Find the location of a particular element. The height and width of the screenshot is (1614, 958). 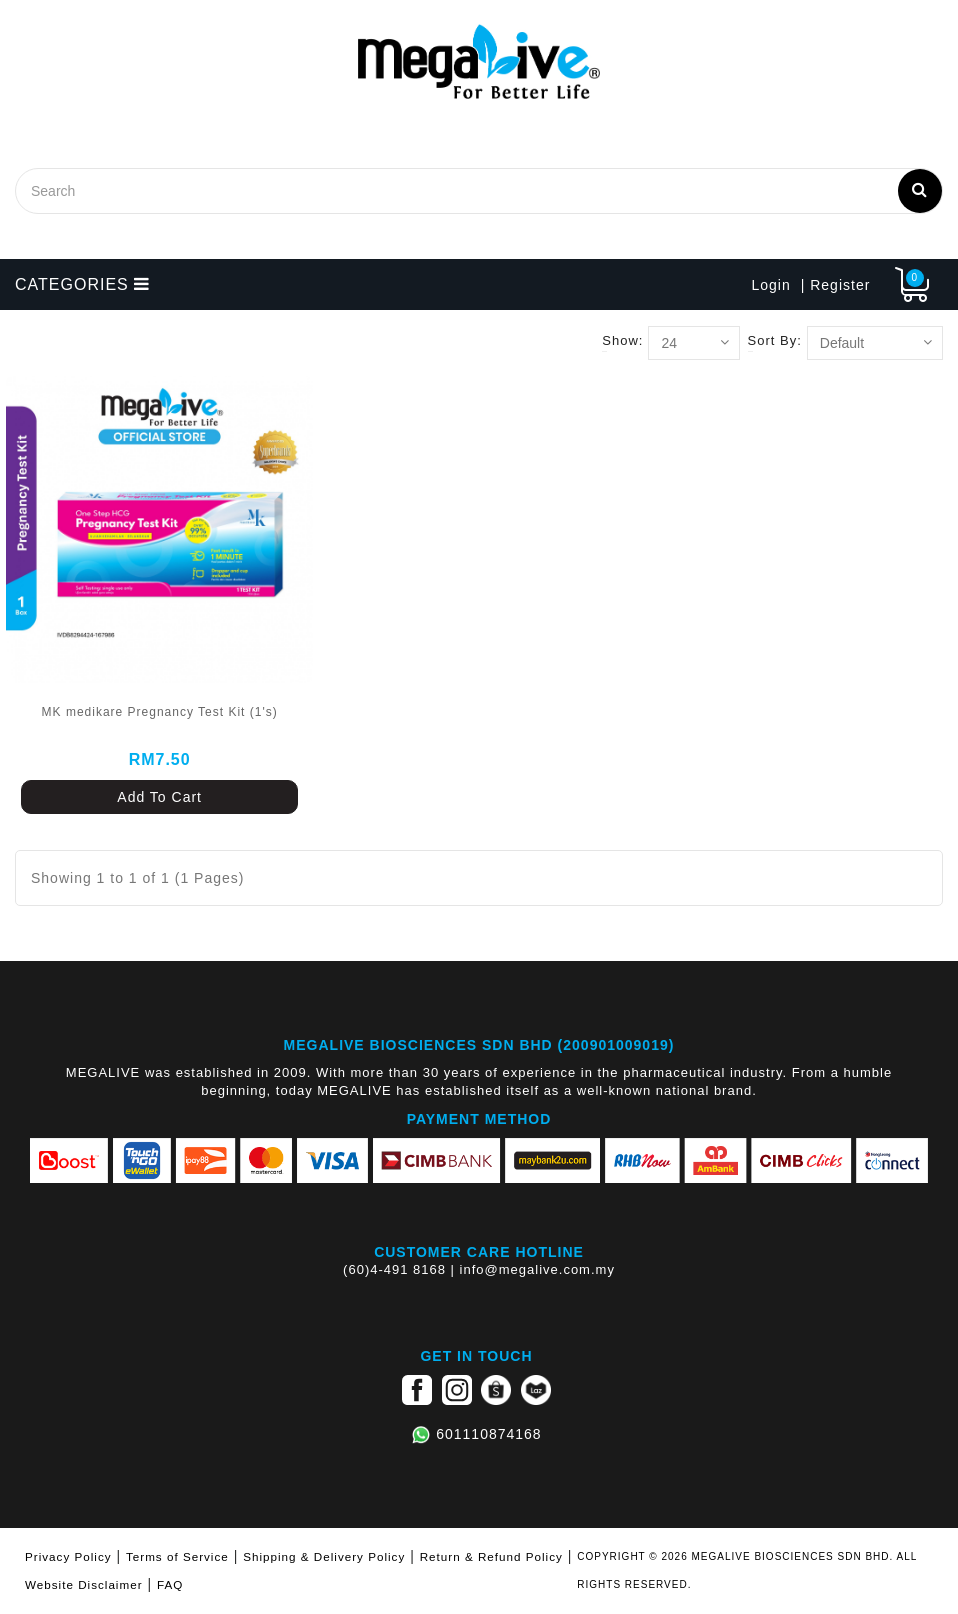

| Register is located at coordinates (836, 285).